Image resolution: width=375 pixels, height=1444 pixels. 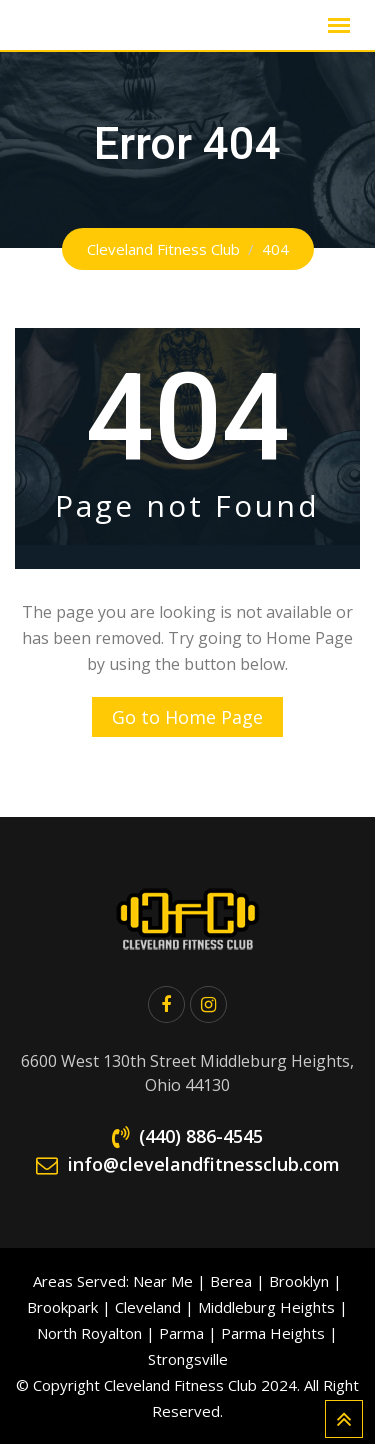 I want to click on Go to Home Page, so click(x=187, y=717).